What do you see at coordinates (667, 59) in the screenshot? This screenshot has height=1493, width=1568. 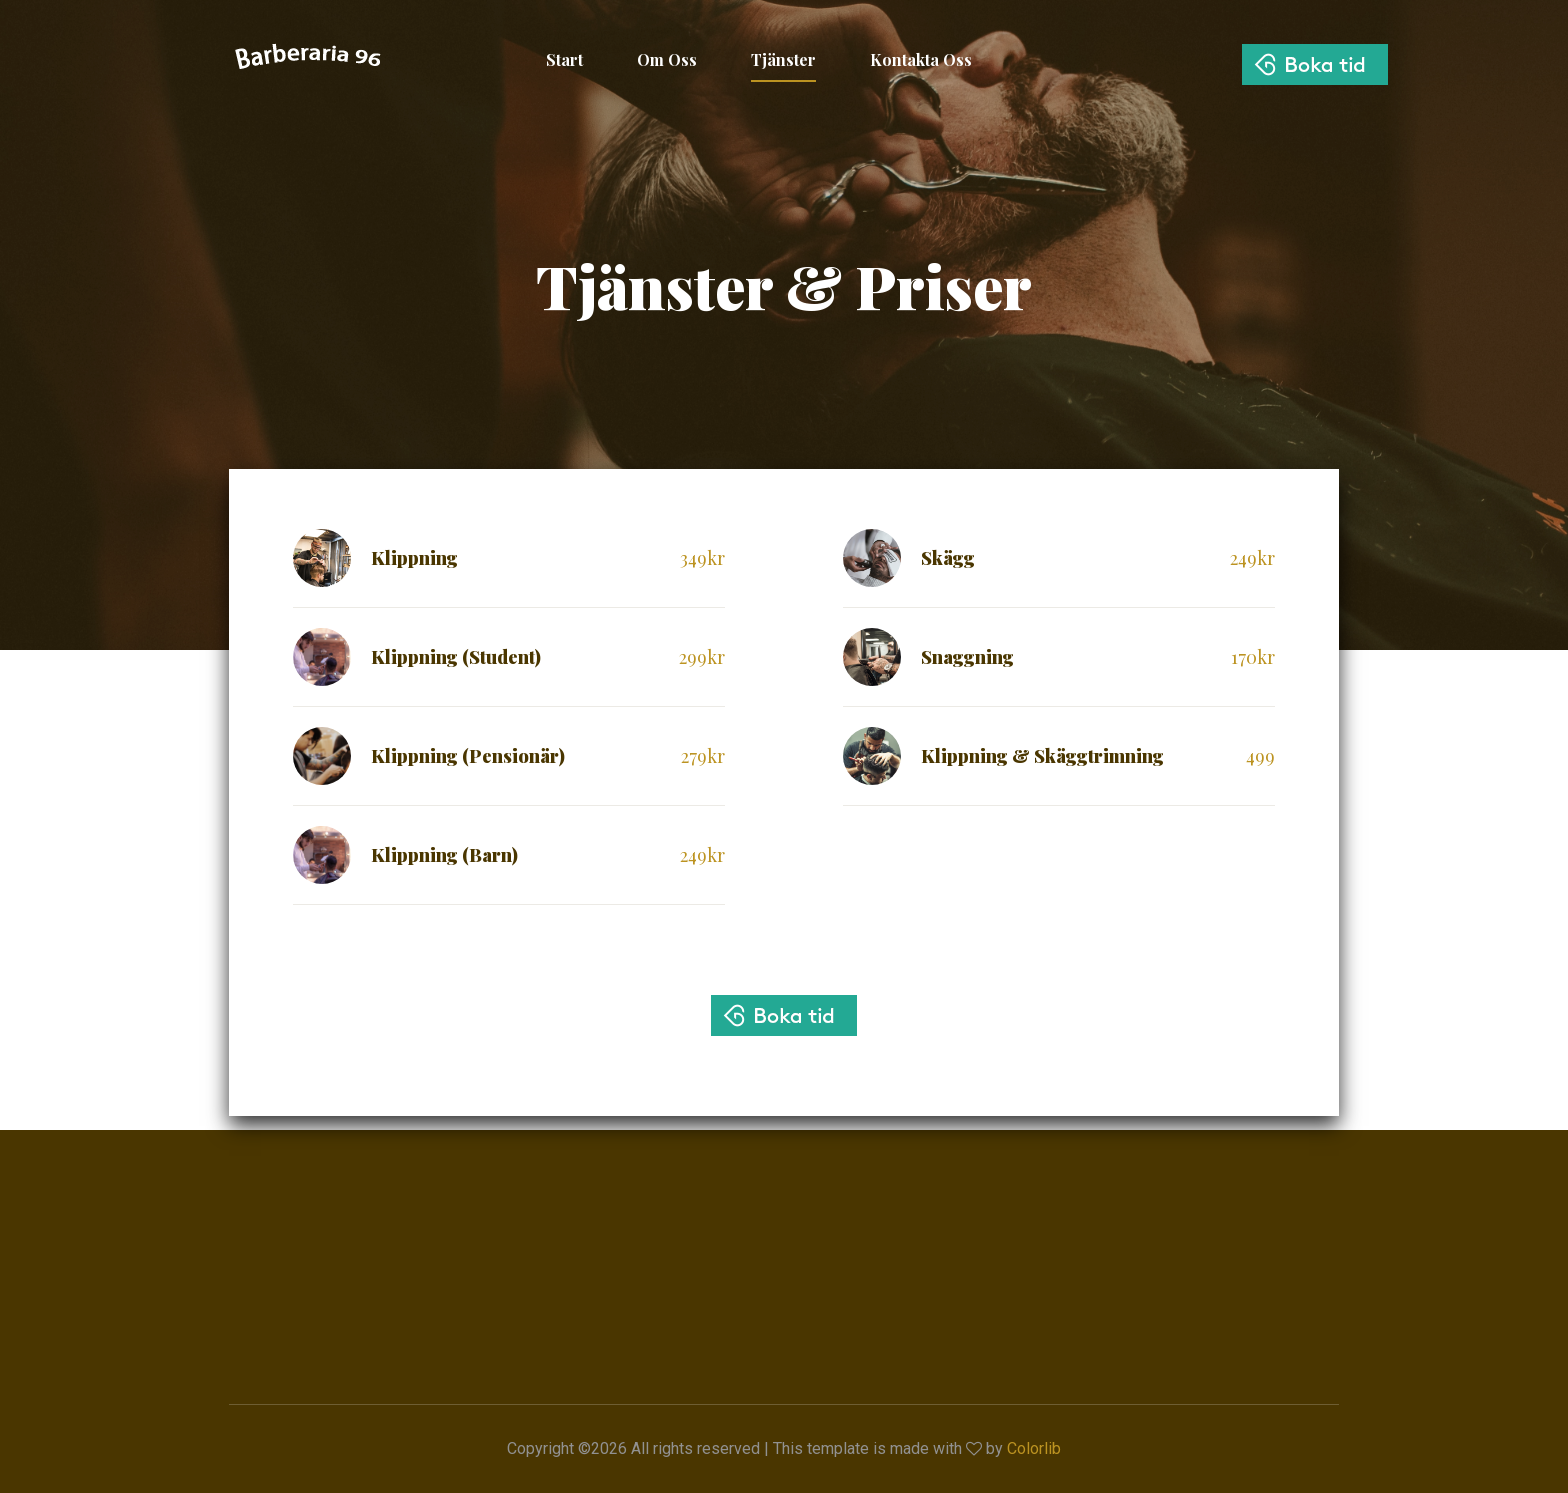 I see `Om Oss` at bounding box center [667, 59].